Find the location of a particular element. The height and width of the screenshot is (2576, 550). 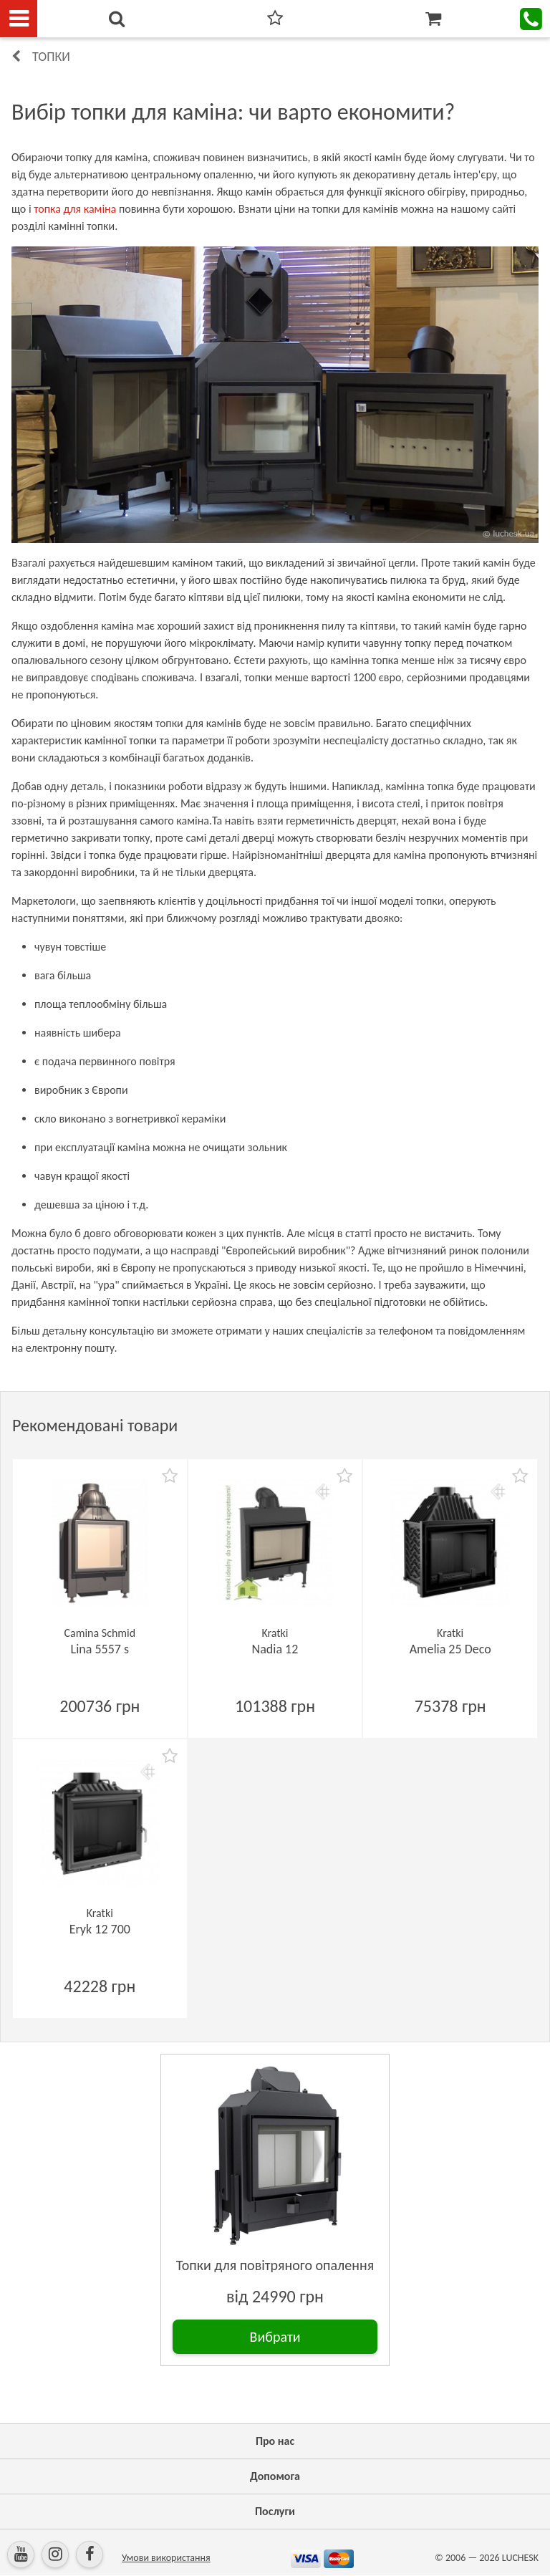

Умови використання is located at coordinates (166, 2558).